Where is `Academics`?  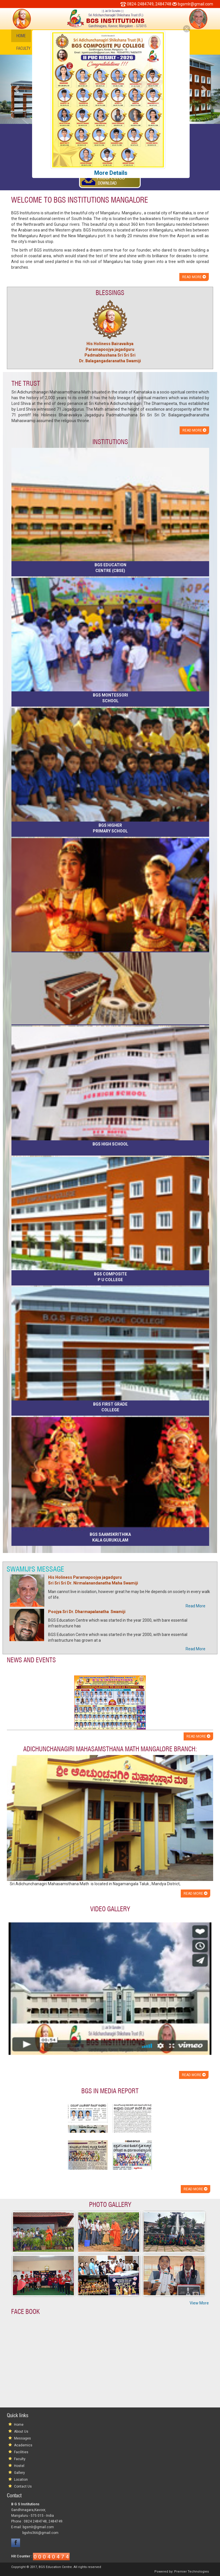 Academics is located at coordinates (23, 2445).